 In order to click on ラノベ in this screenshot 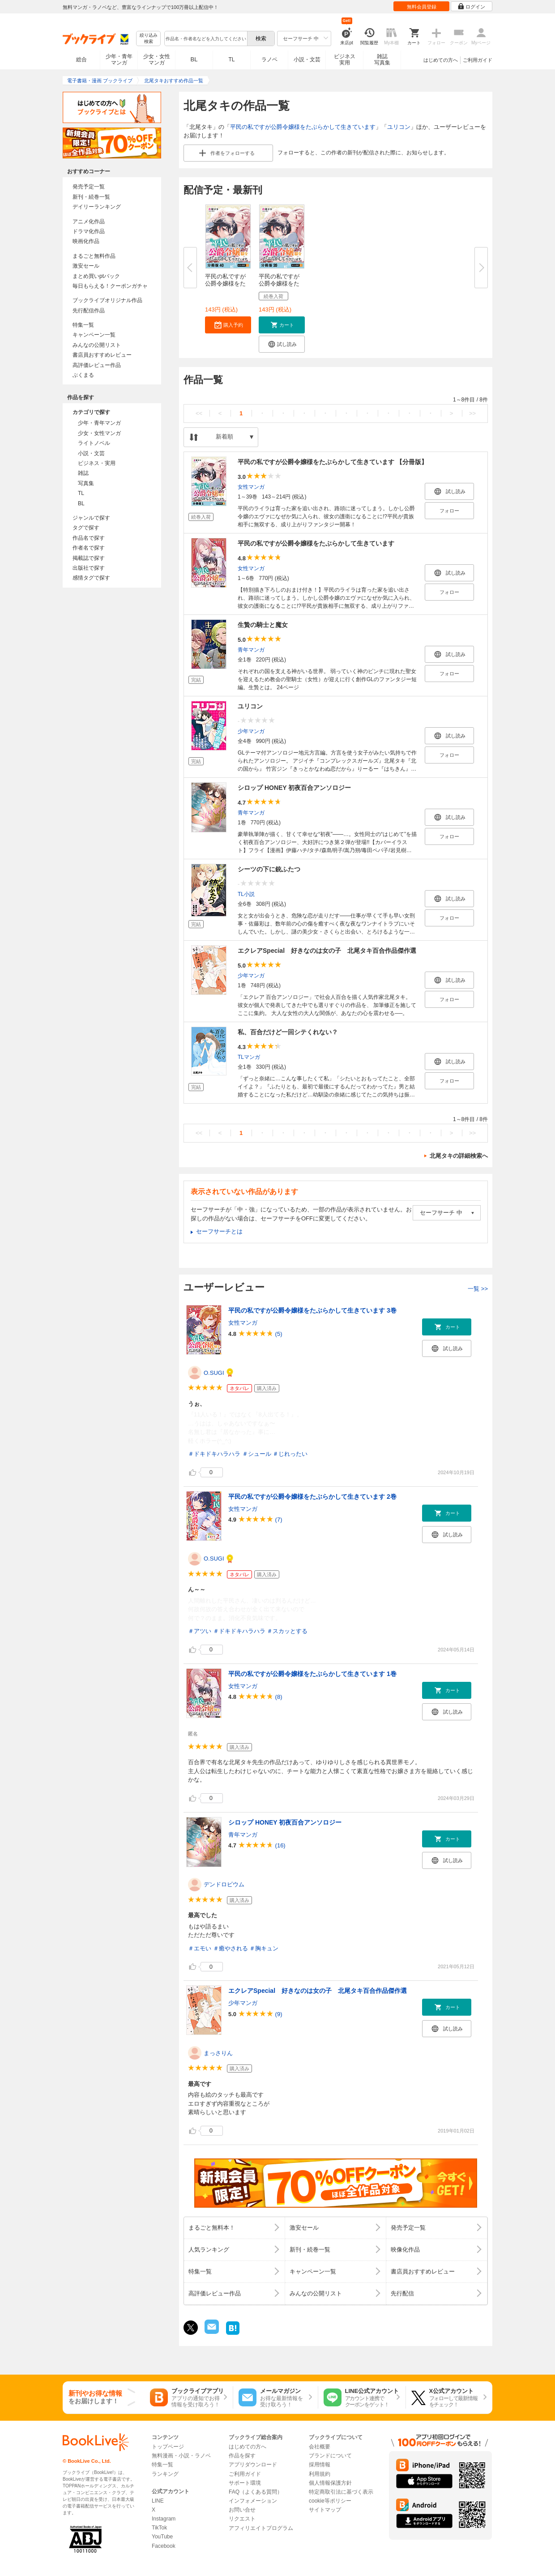, I will do `click(269, 59)`.